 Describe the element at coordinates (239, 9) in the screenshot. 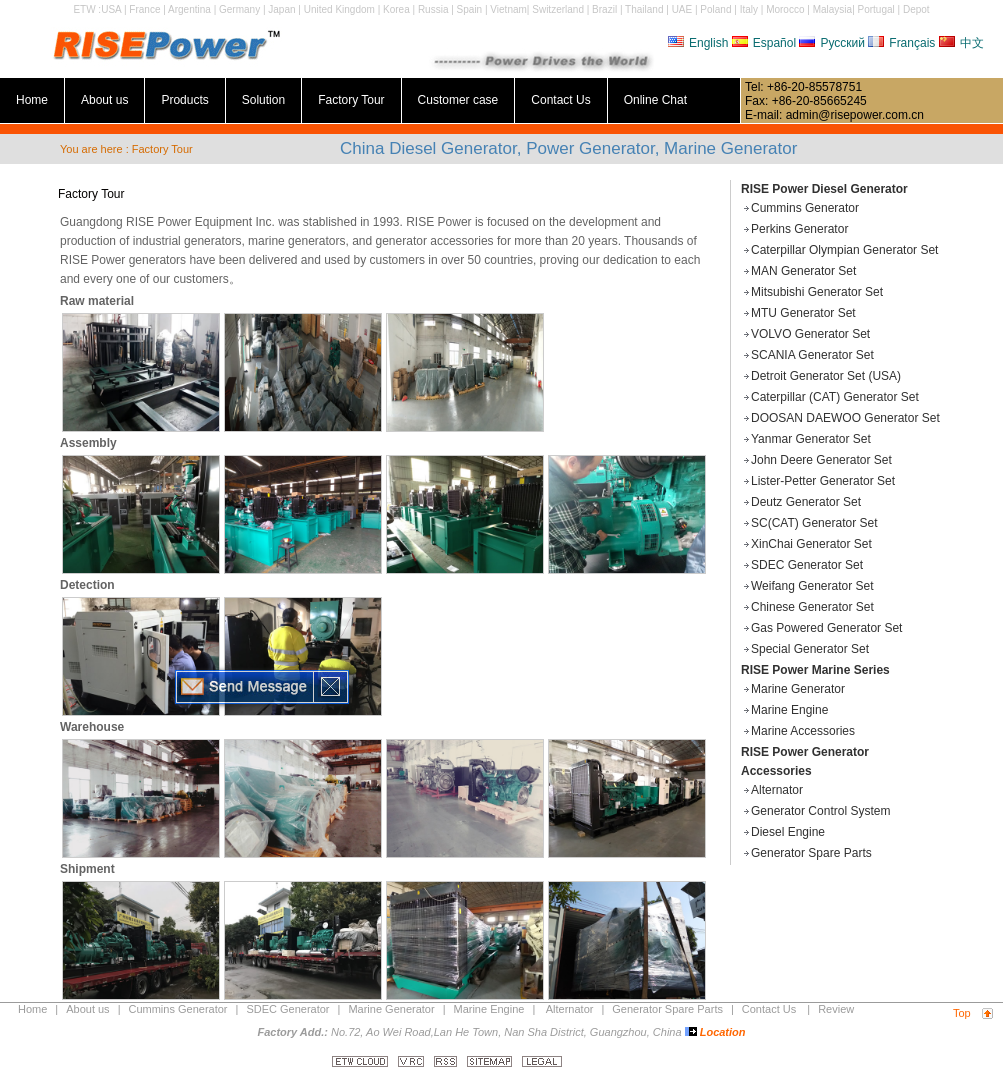

I see `Germany` at that location.